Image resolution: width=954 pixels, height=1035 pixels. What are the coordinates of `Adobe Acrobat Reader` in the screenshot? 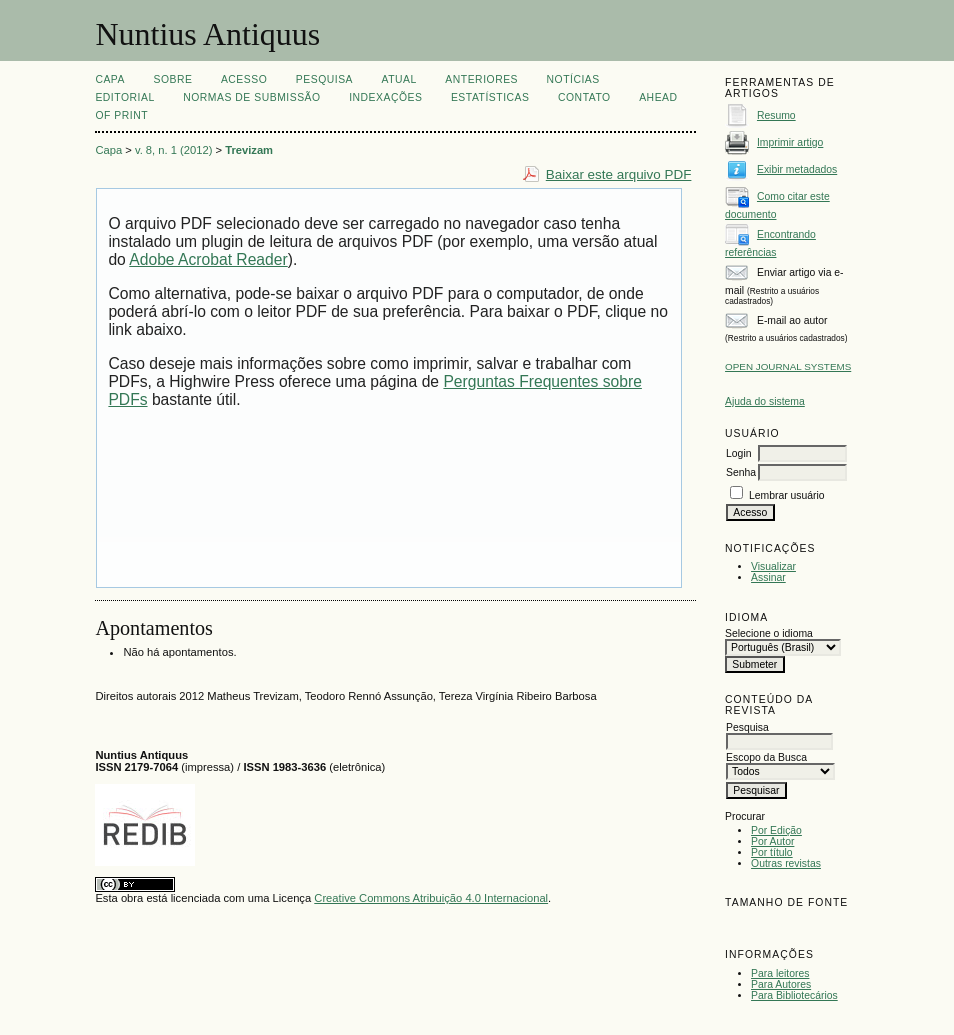 It's located at (208, 259).